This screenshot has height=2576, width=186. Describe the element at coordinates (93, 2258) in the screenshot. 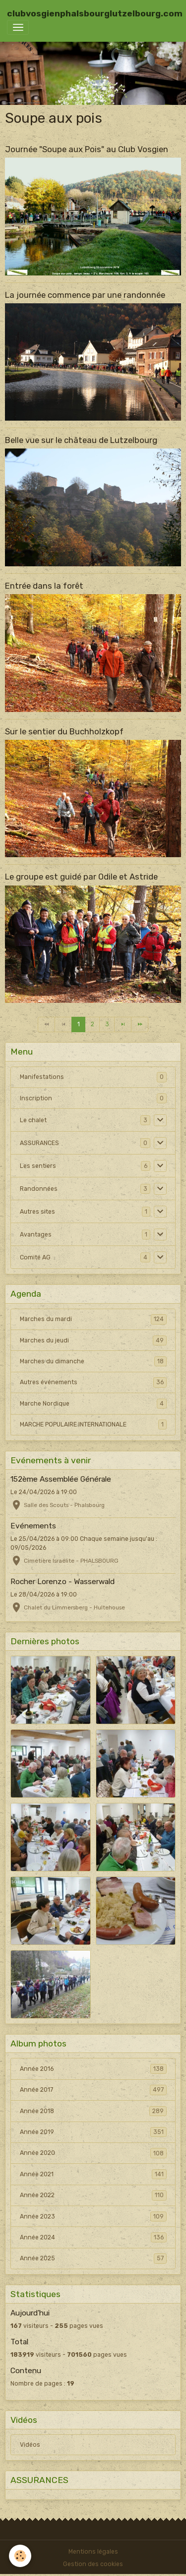

I see `Année 2025` at that location.